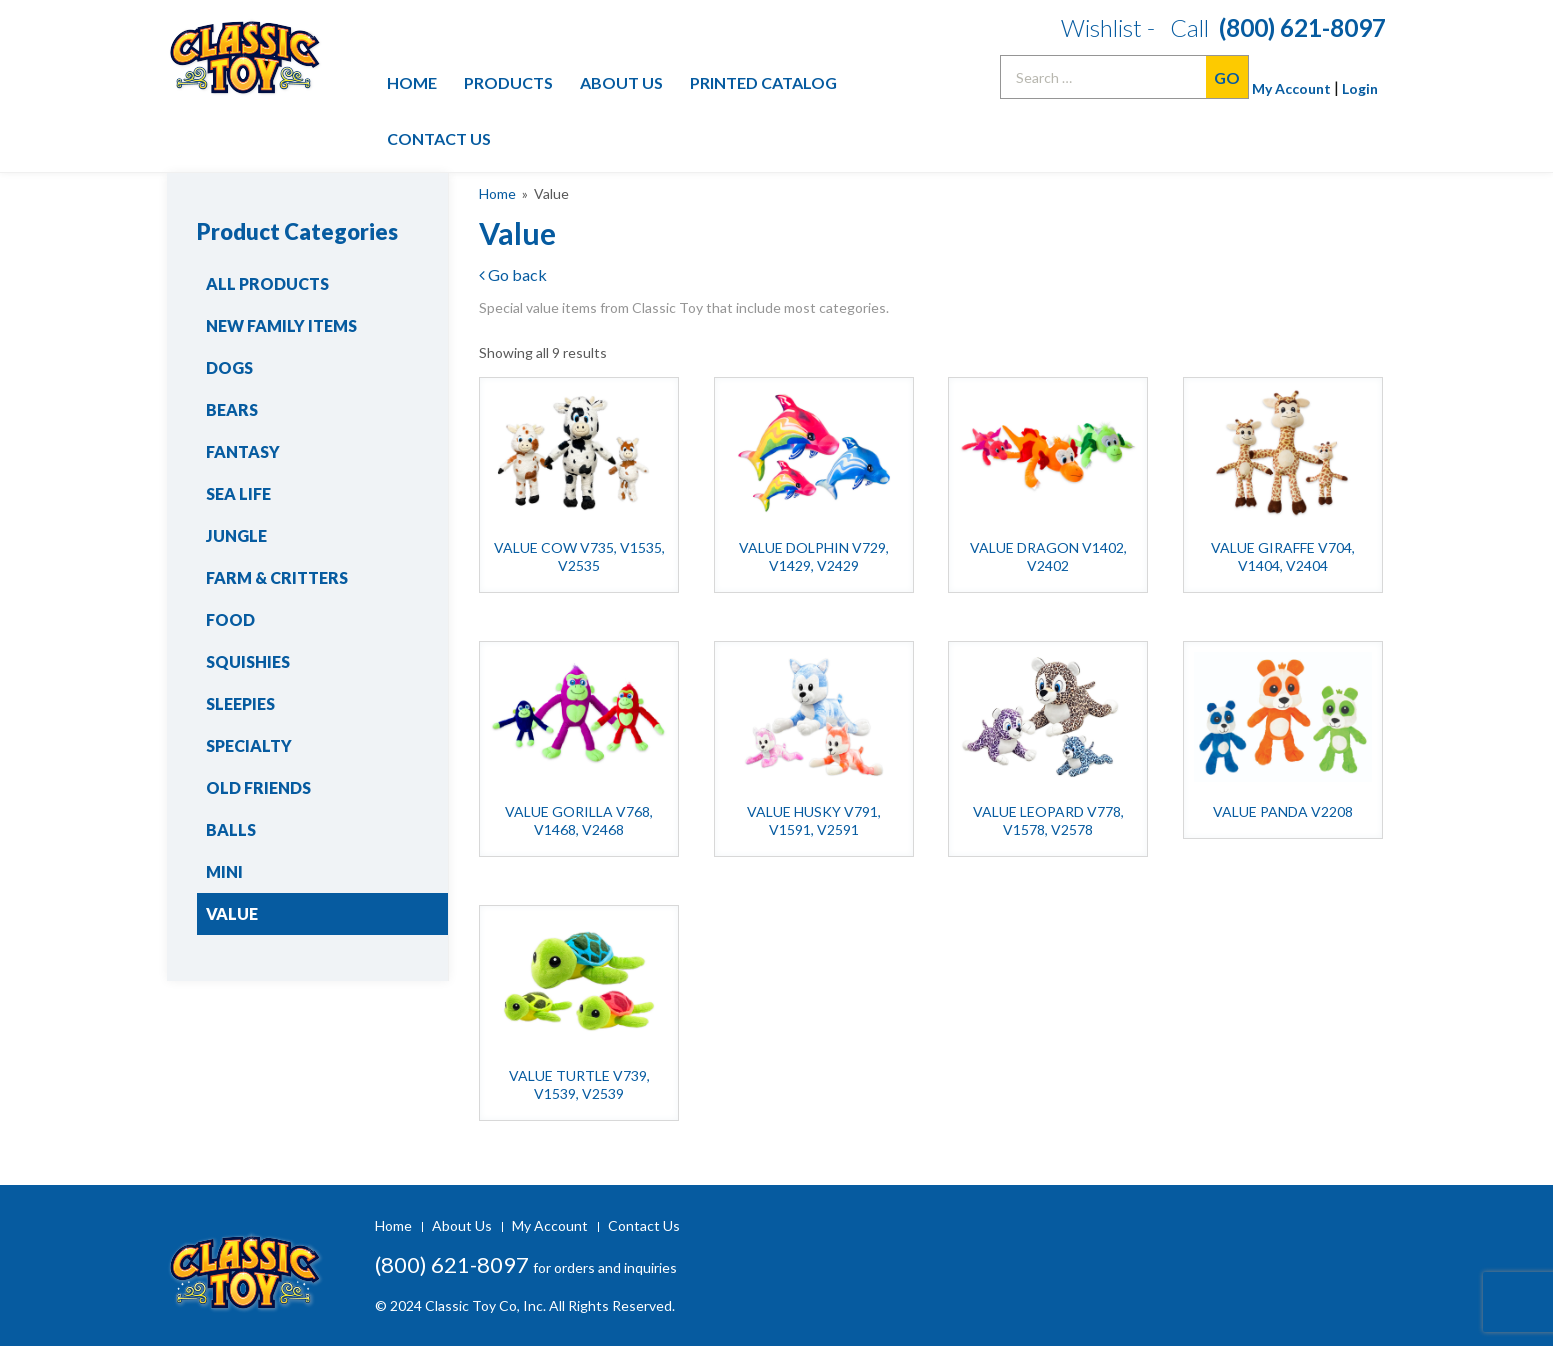  Describe the element at coordinates (224, 871) in the screenshot. I see `Mini` at that location.